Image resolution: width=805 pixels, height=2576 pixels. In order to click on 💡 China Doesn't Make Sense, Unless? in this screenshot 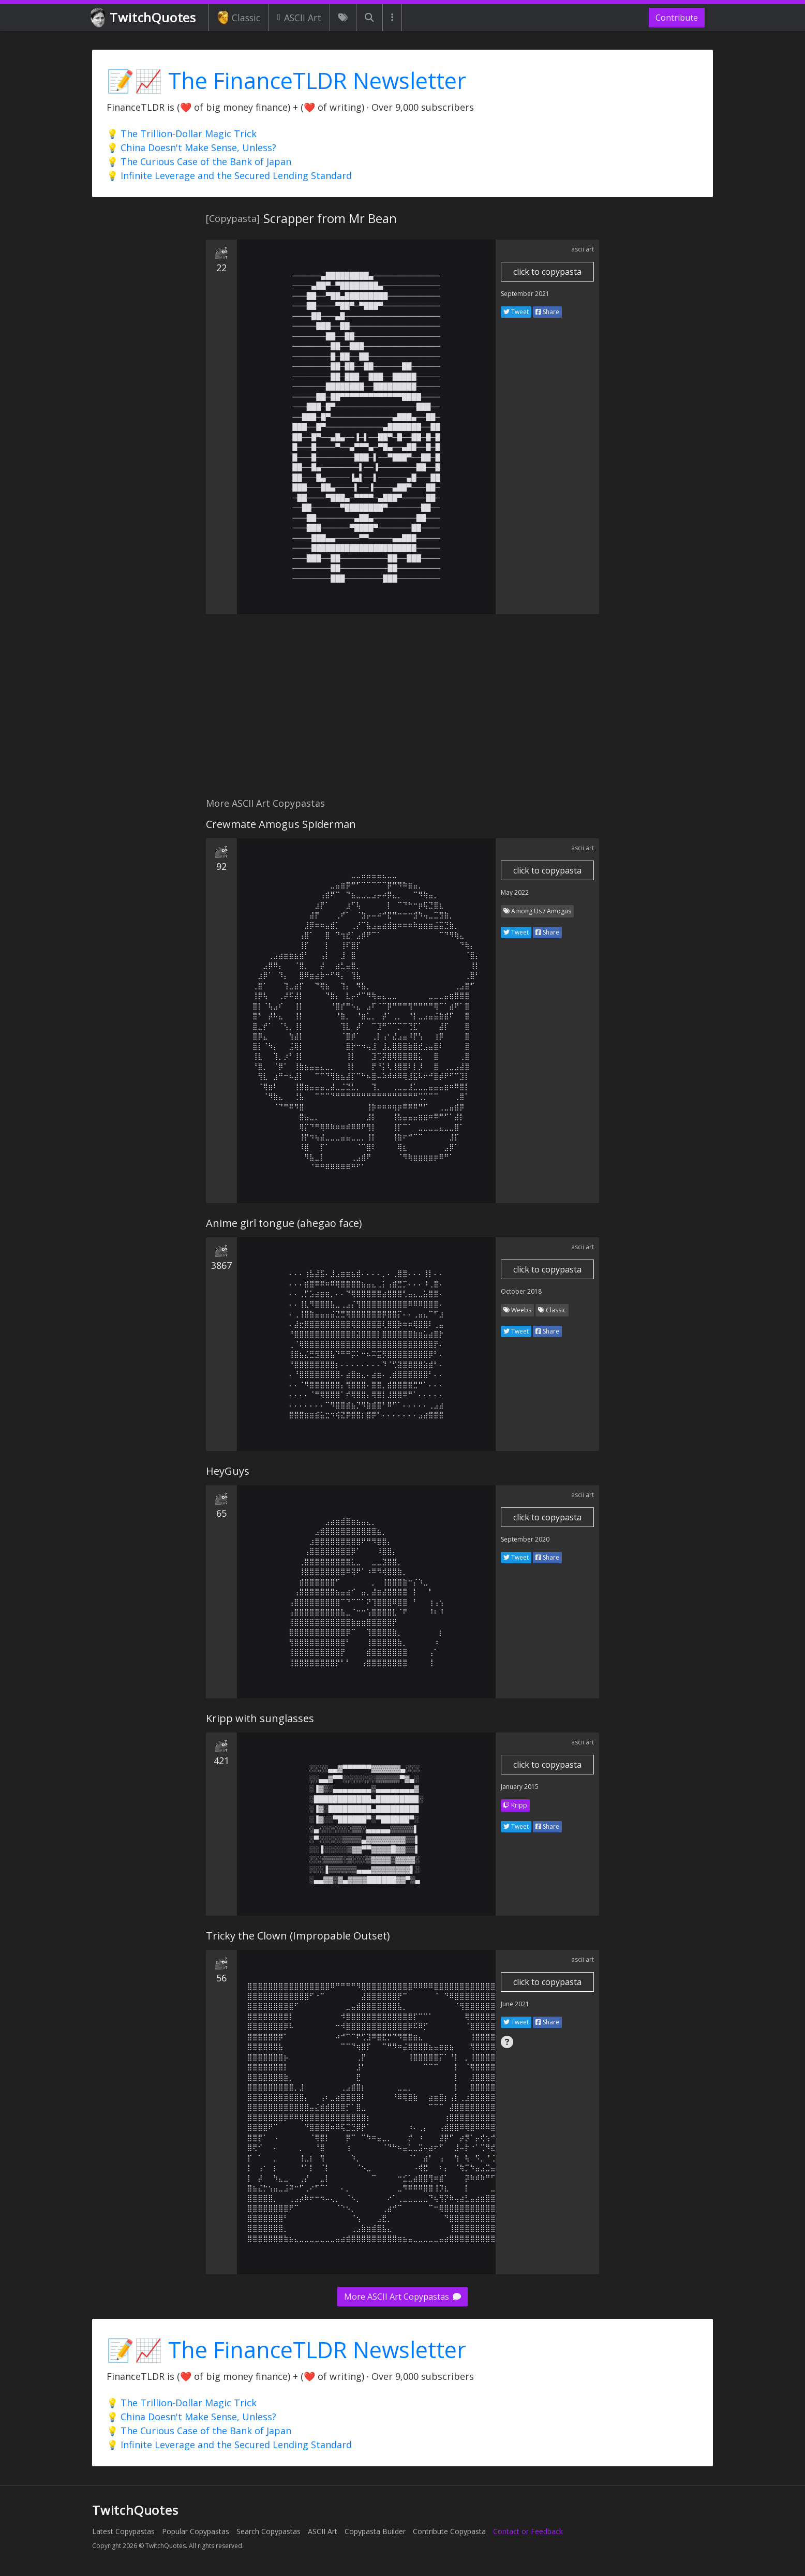, I will do `click(191, 147)`.